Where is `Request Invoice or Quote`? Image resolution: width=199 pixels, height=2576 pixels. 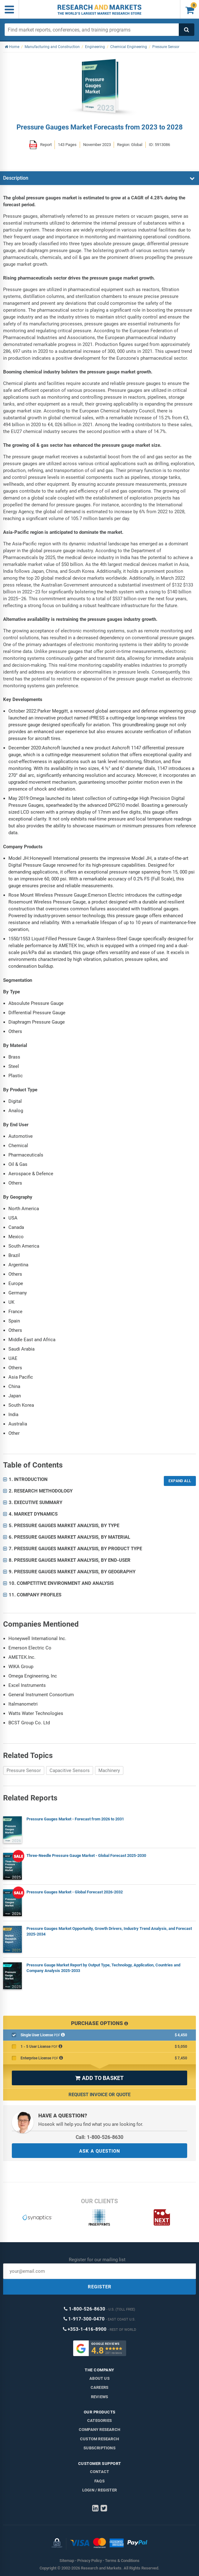
Request Invoice or Quote is located at coordinates (99, 2094).